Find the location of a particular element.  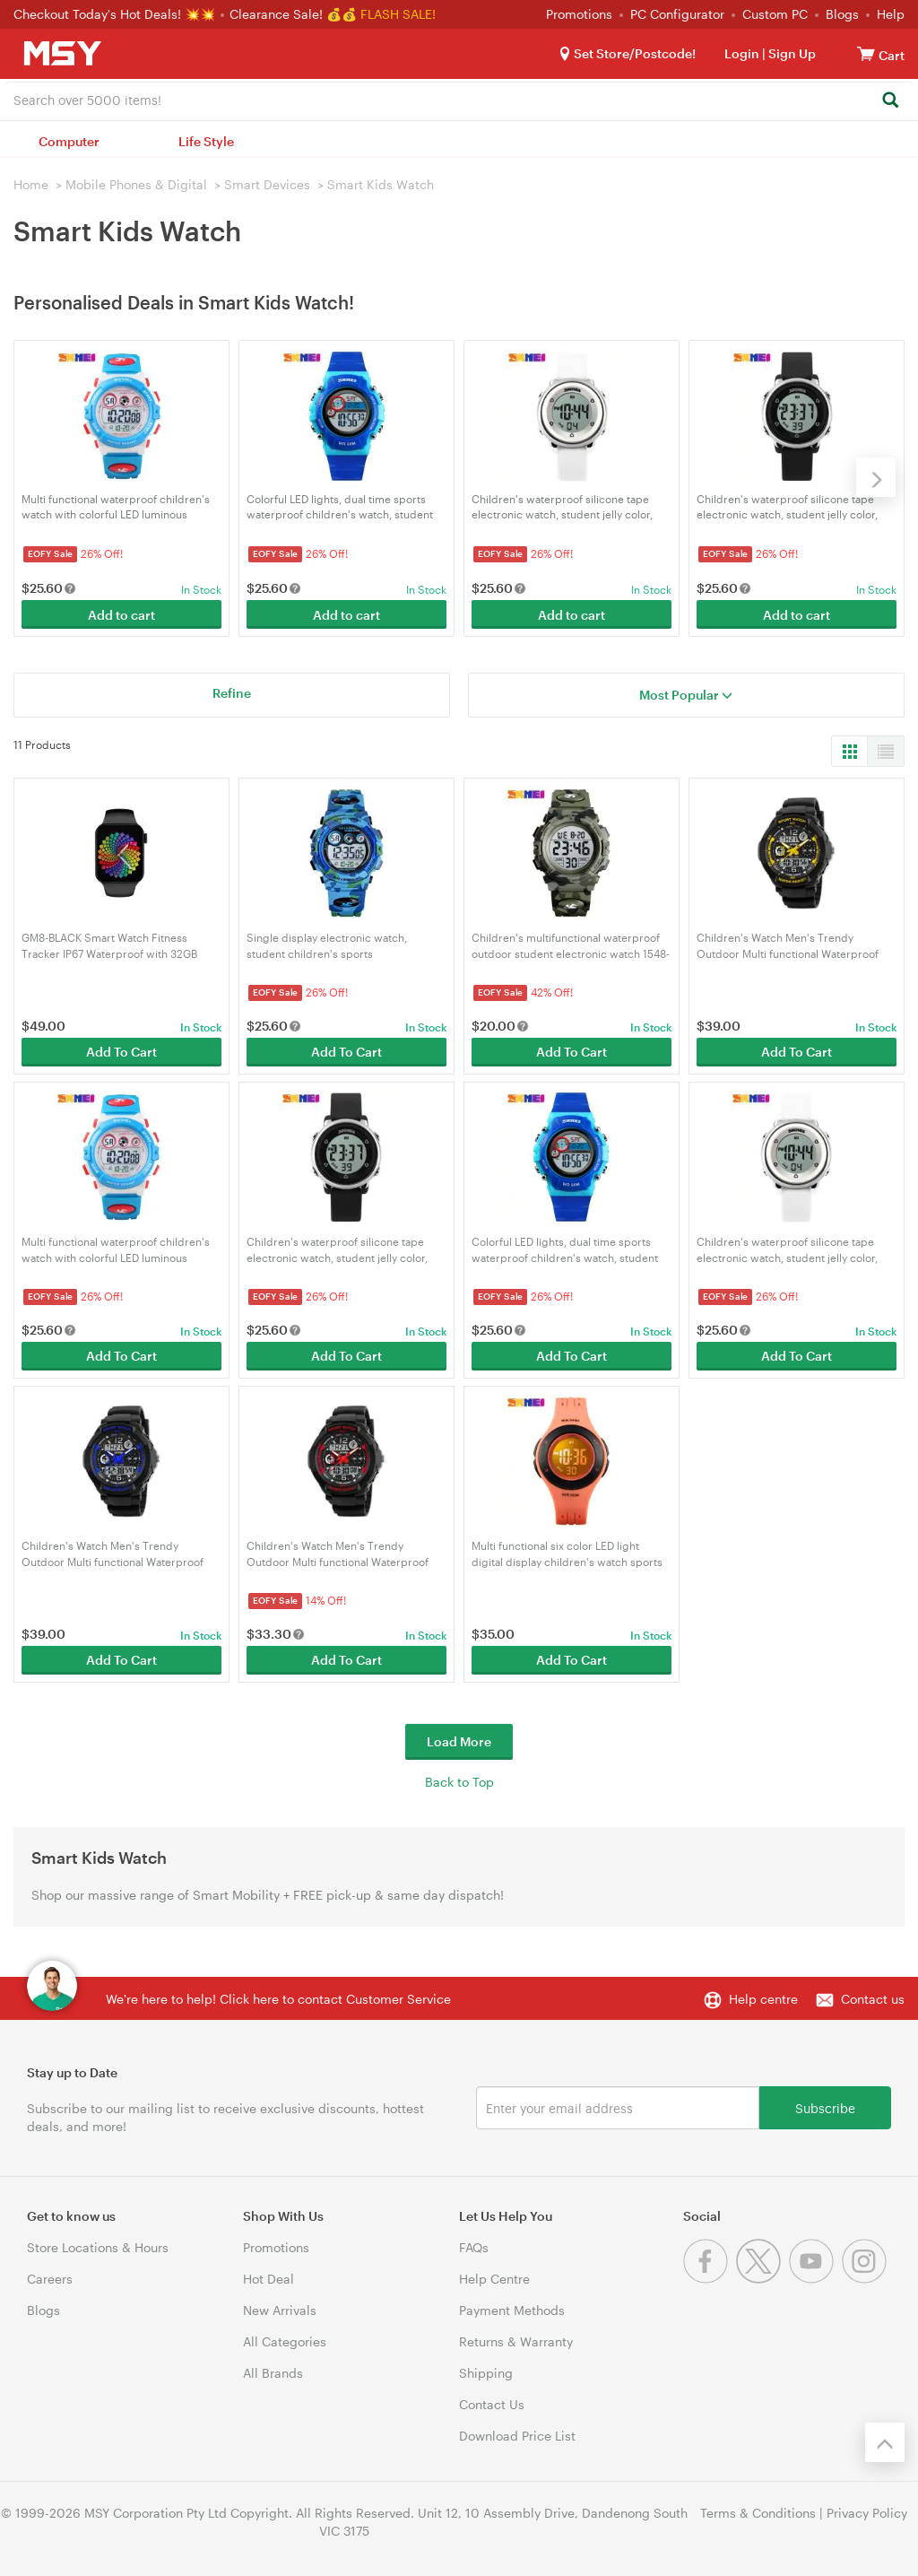

Contact Us is located at coordinates (491, 2404).